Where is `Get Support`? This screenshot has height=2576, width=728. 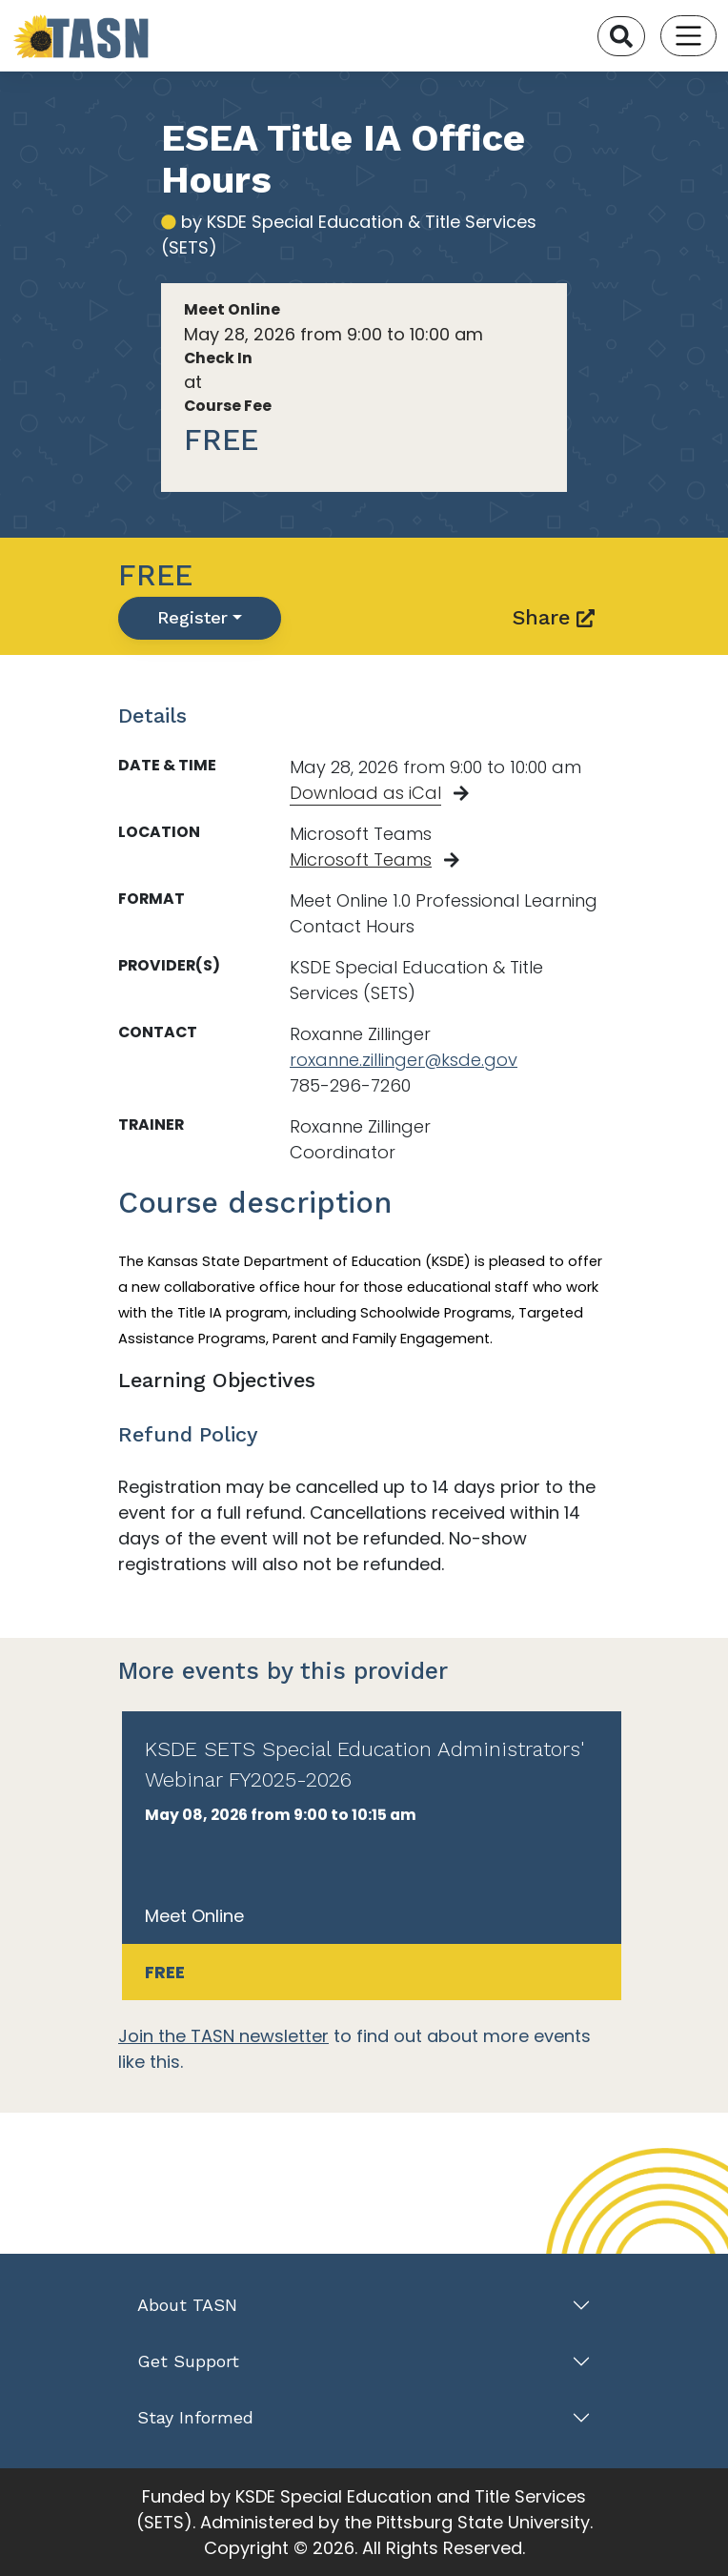
Get Support is located at coordinates (188, 2361).